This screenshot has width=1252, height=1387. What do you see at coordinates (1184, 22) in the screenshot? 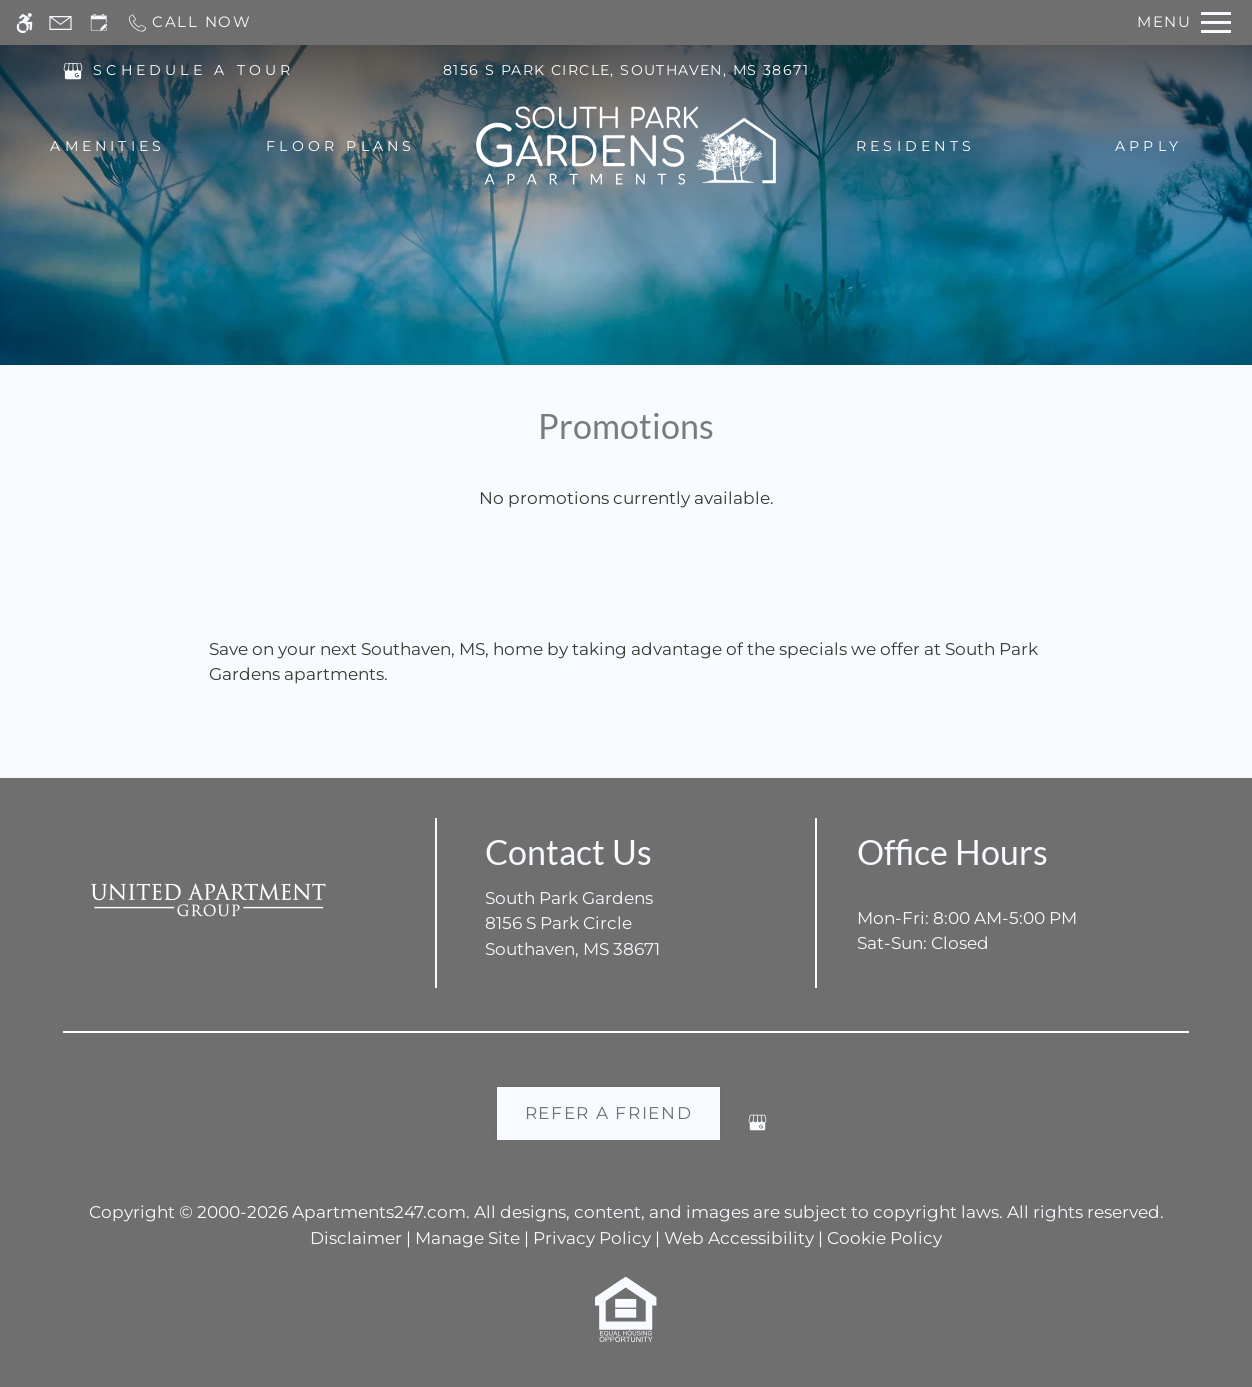
I see `[Open Full Menu]` at bounding box center [1184, 22].